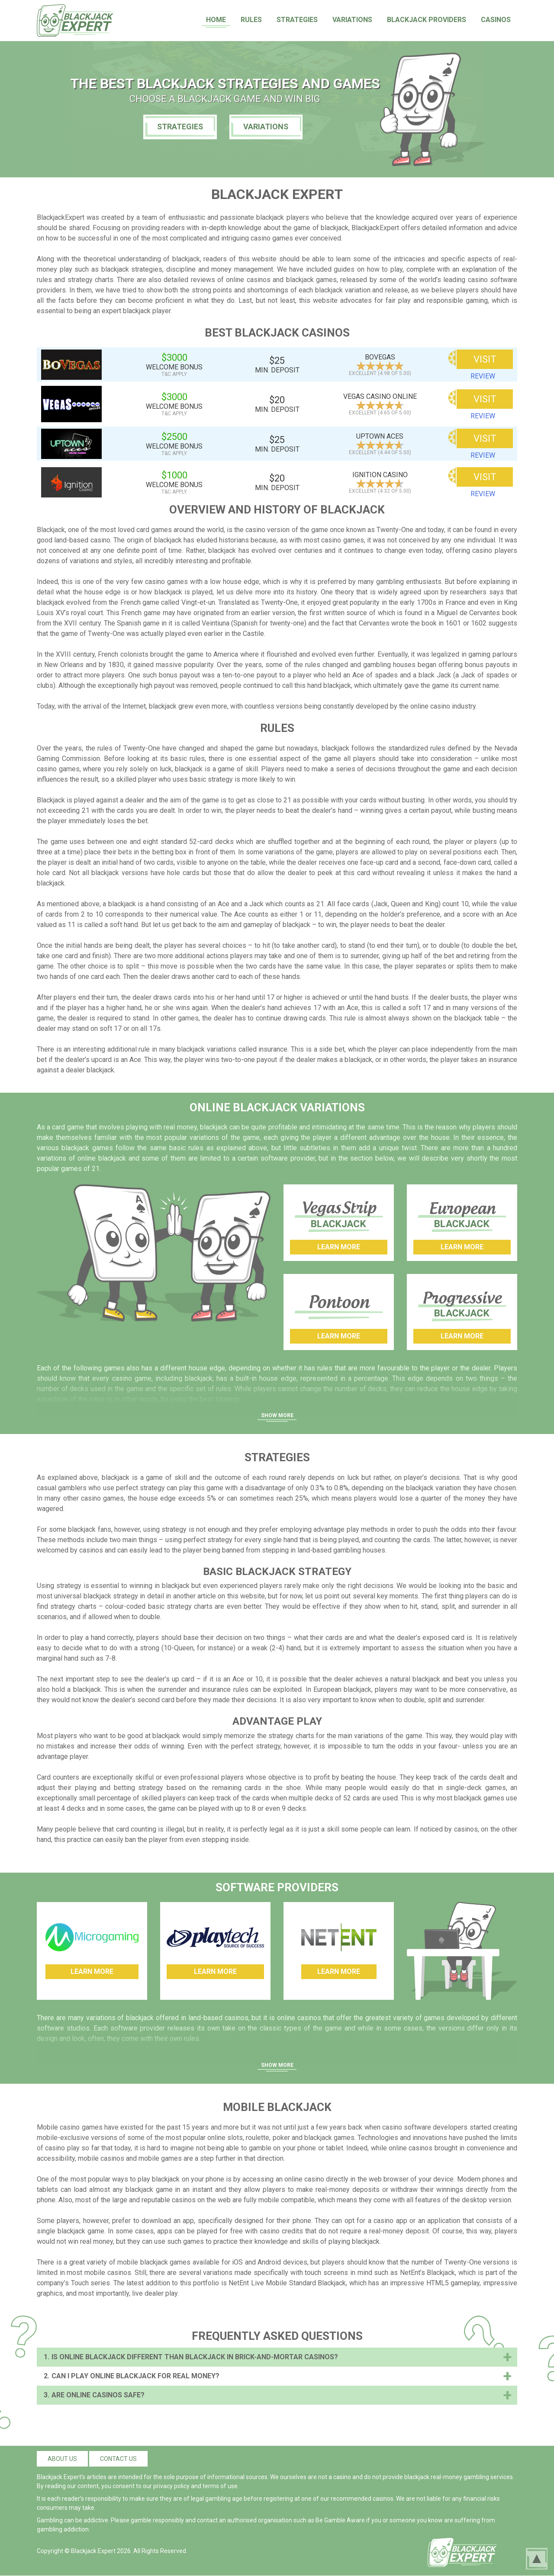 This screenshot has width=554, height=2576. What do you see at coordinates (251, 20) in the screenshot?
I see `Rules` at bounding box center [251, 20].